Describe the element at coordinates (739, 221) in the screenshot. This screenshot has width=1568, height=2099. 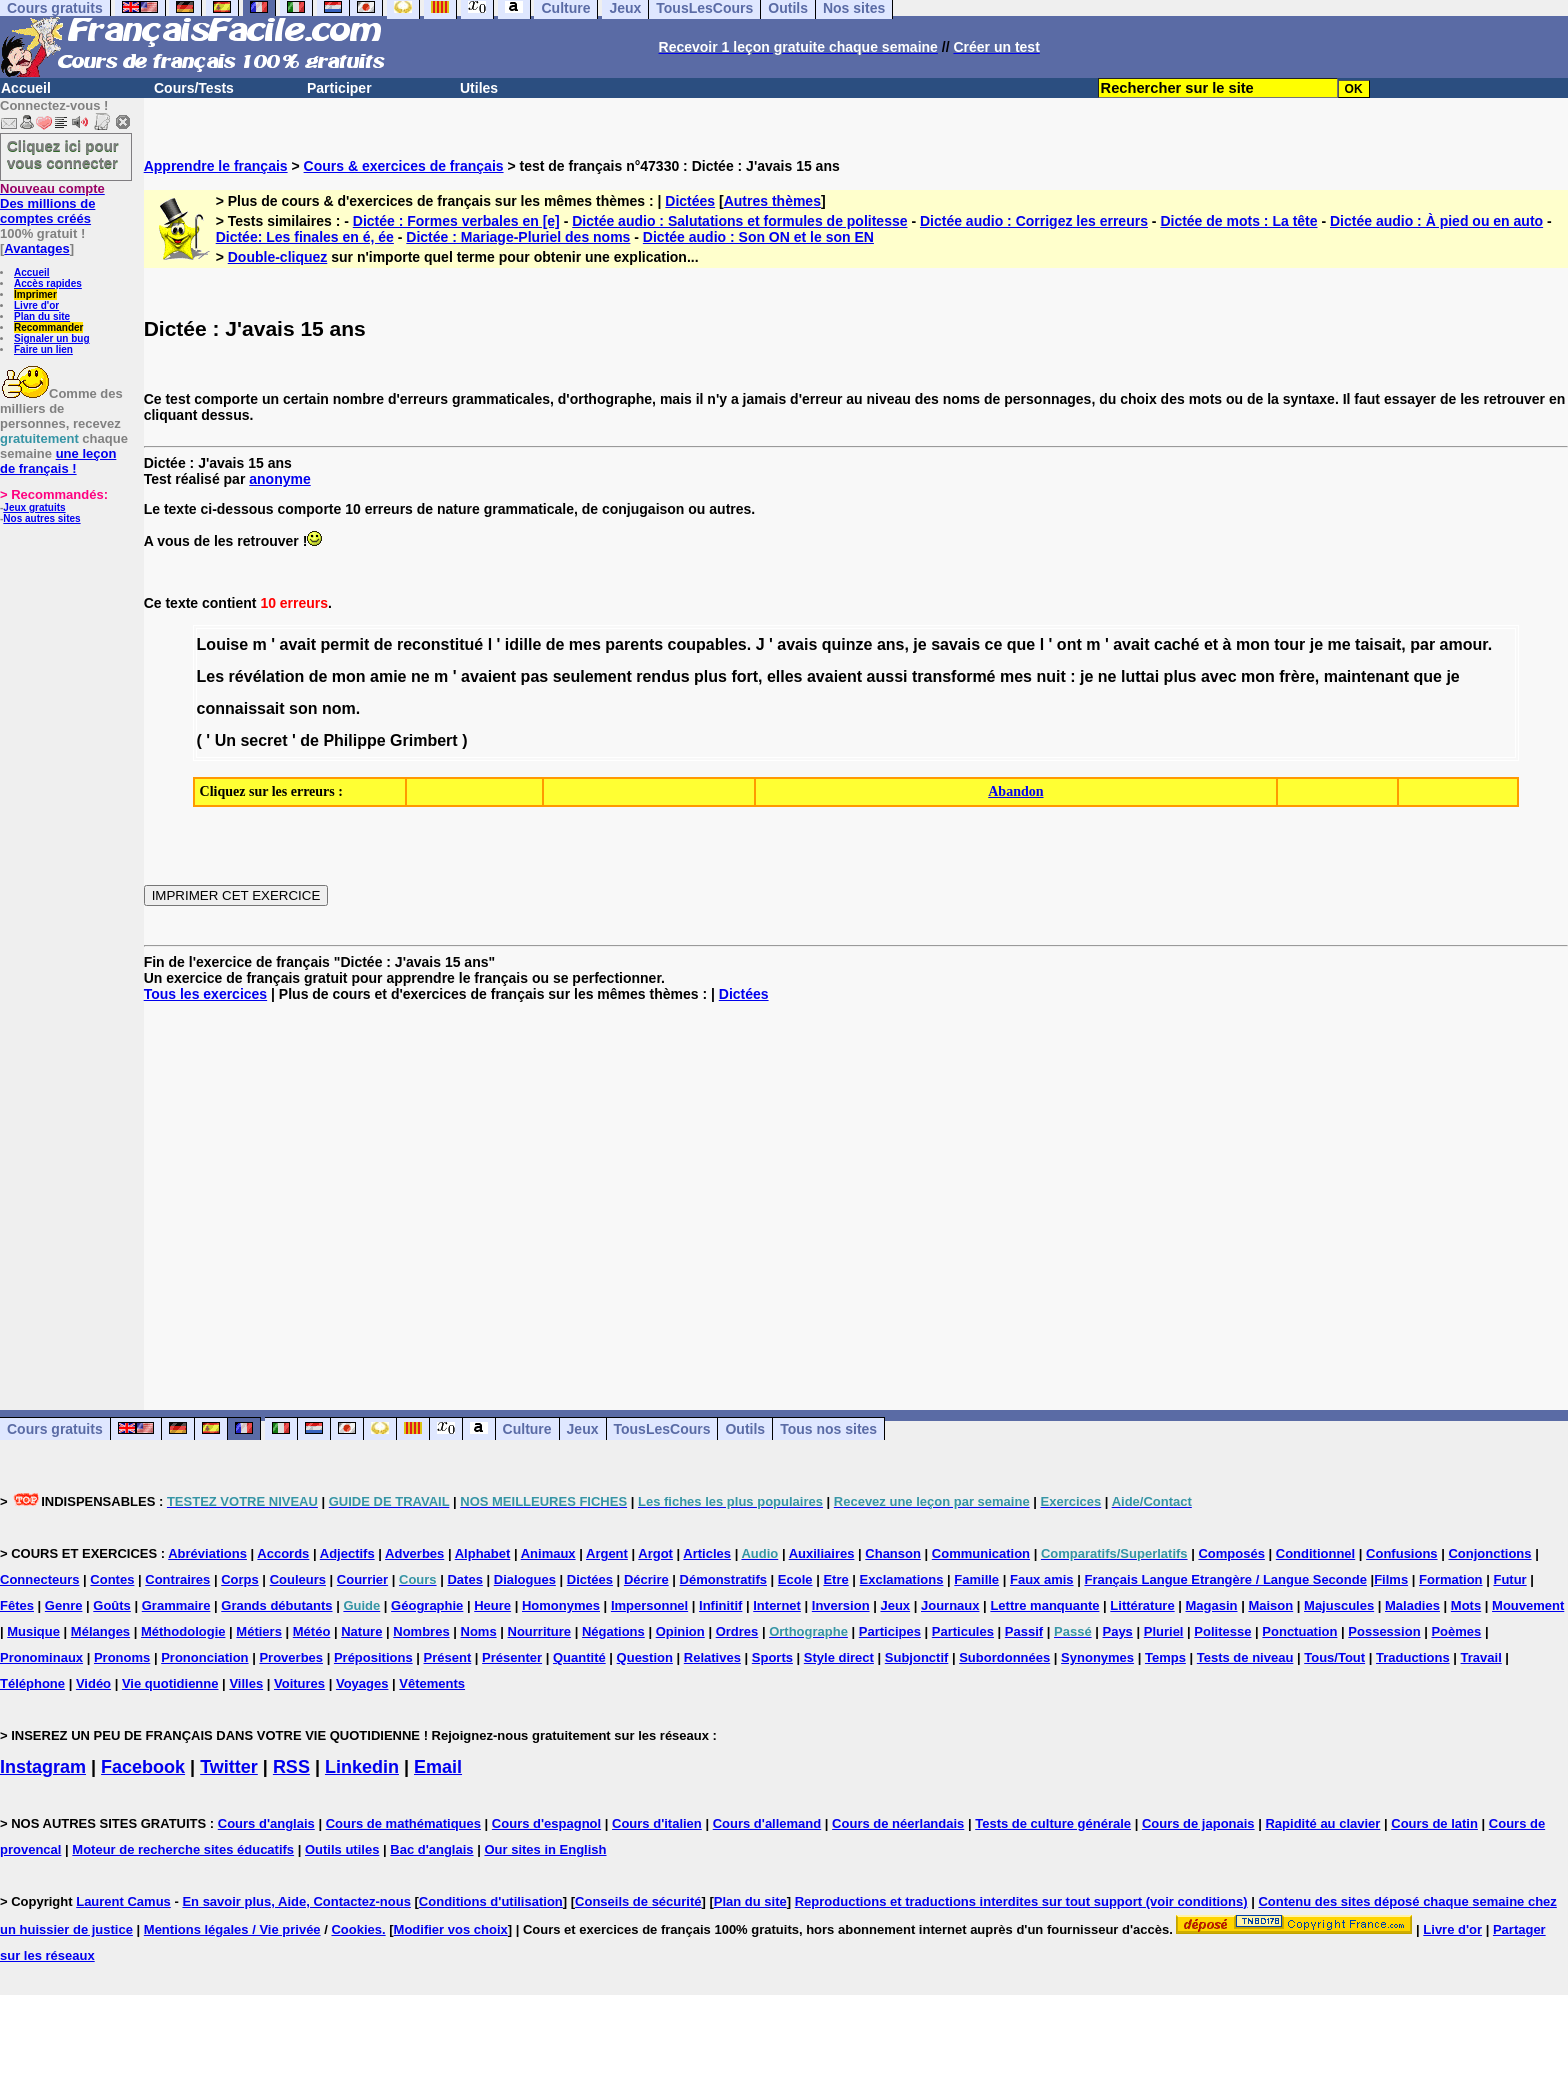
I see `Dictée audio : Salutations et formules de politesse` at that location.